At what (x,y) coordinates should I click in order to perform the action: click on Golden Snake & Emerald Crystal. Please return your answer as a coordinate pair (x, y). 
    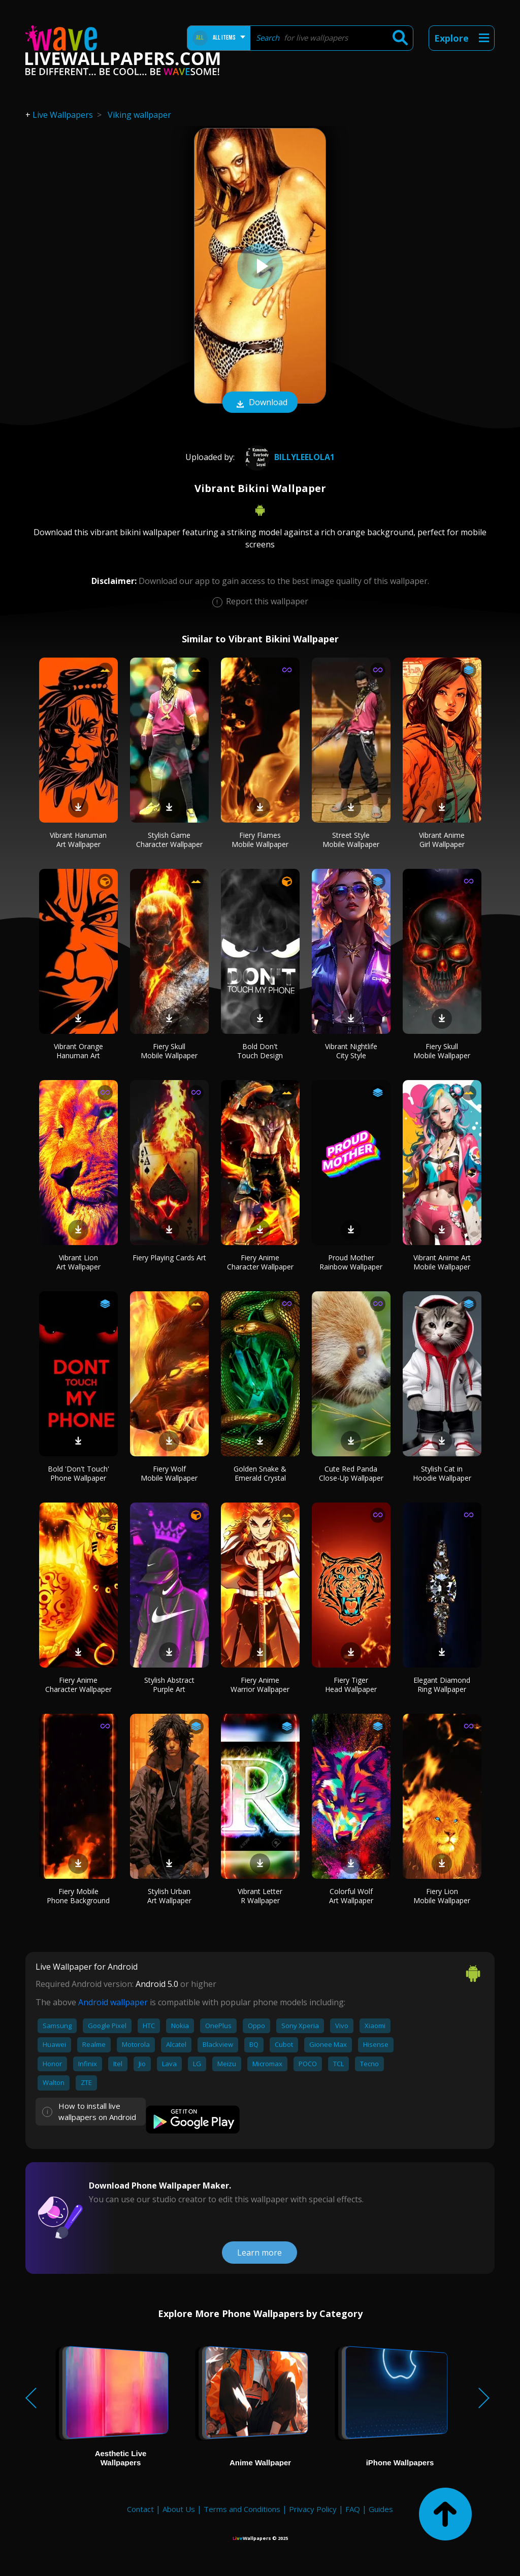
    Looking at the image, I should click on (260, 1473).